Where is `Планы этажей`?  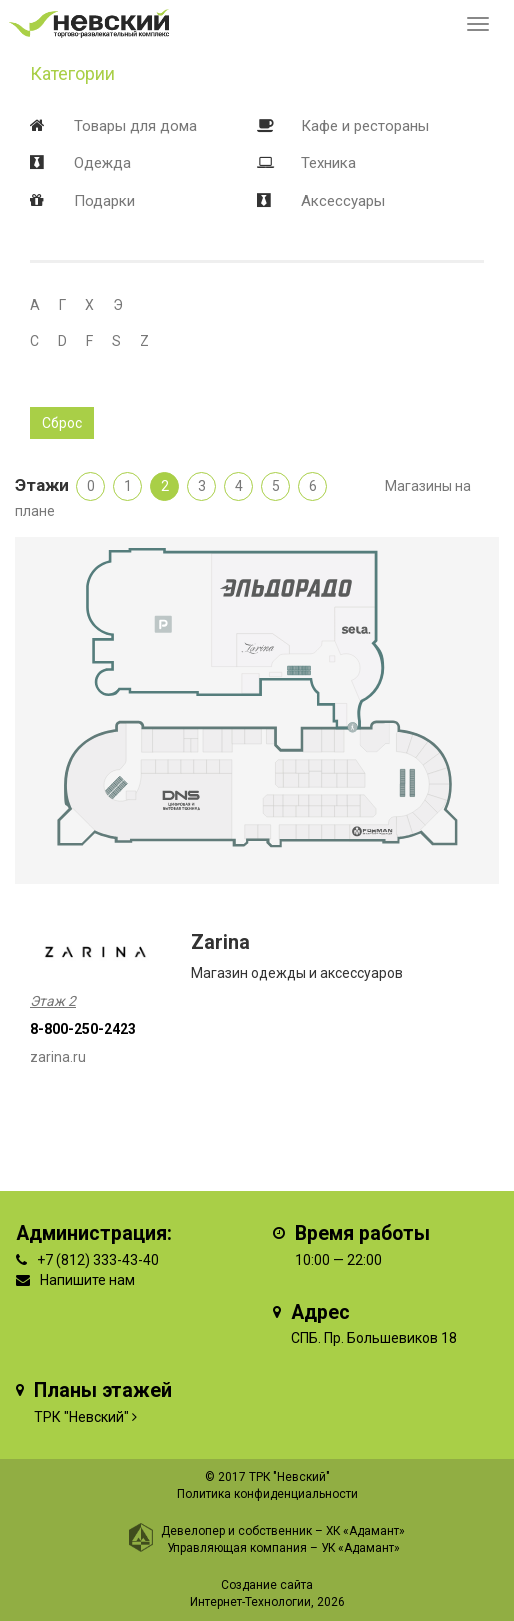
Планы этажей is located at coordinates (103, 1390).